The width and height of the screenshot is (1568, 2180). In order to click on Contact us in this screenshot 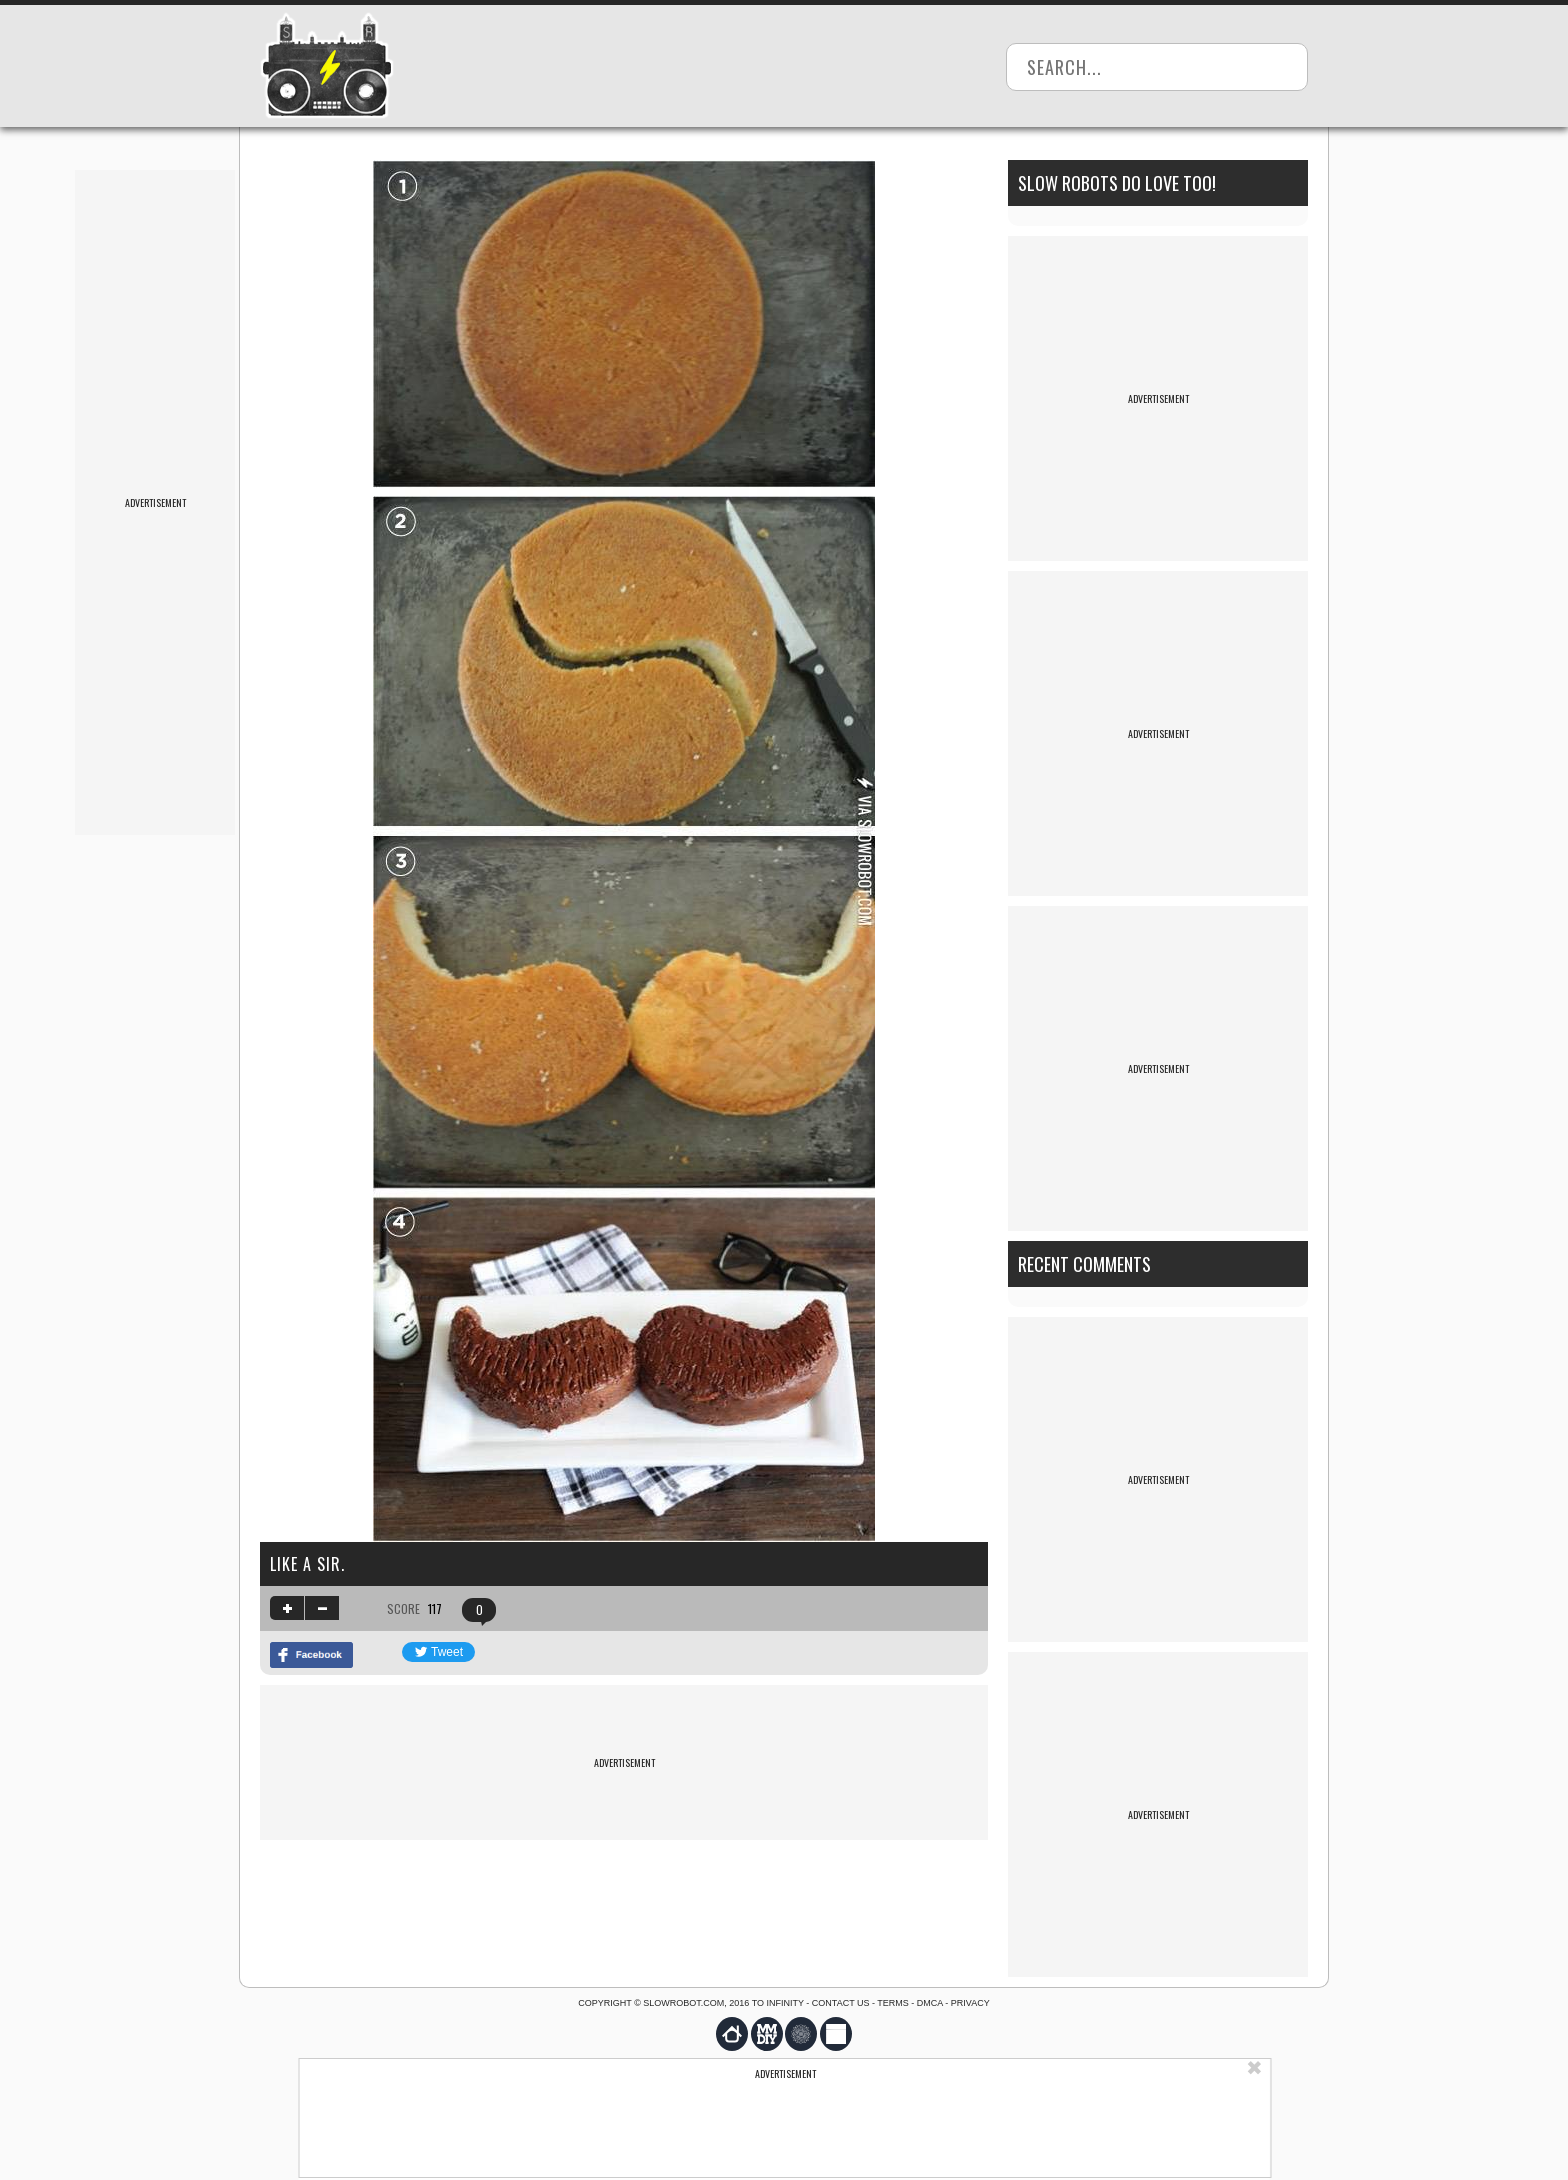, I will do `click(841, 2003)`.